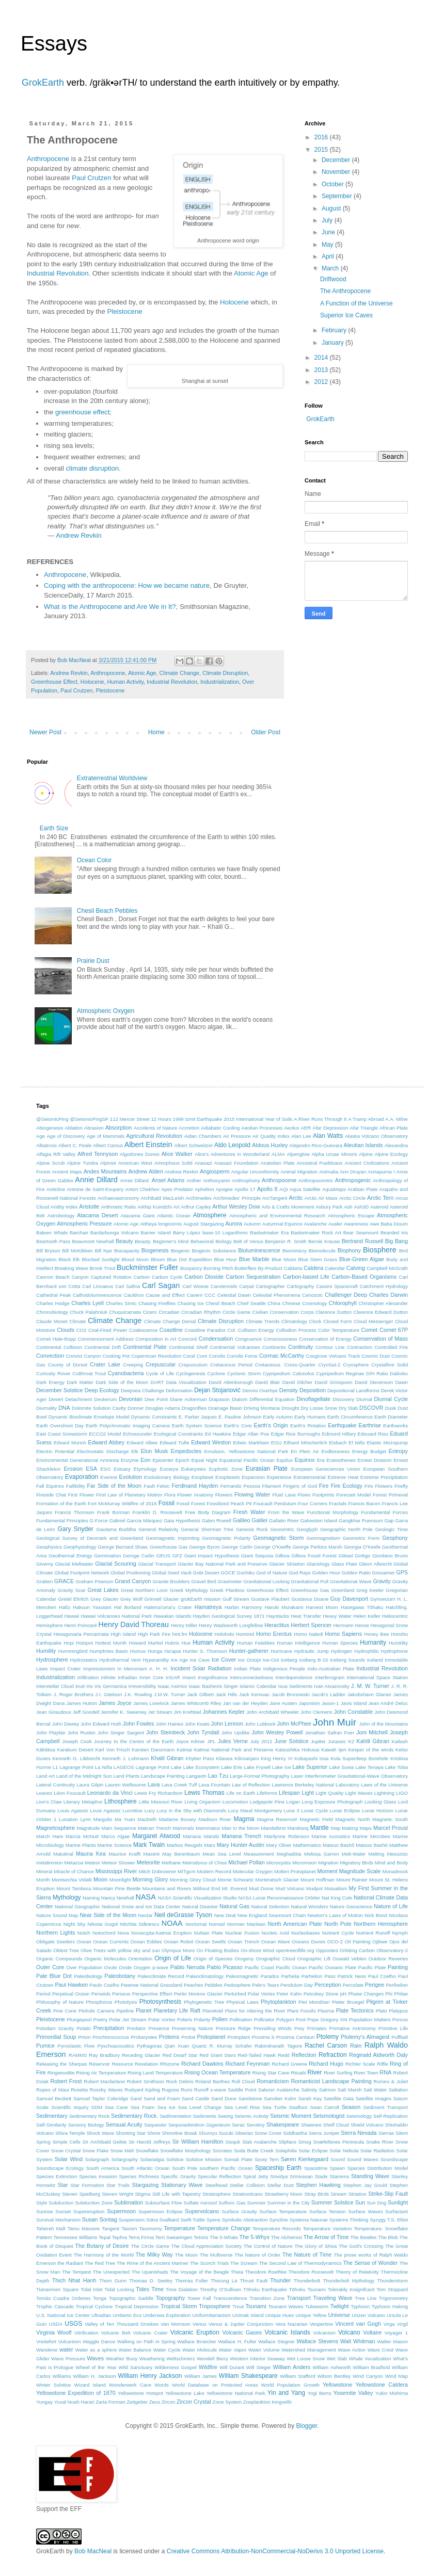 The image size is (444, 2576). I want to click on Alpha Ursae Minoris, so click(334, 1154).